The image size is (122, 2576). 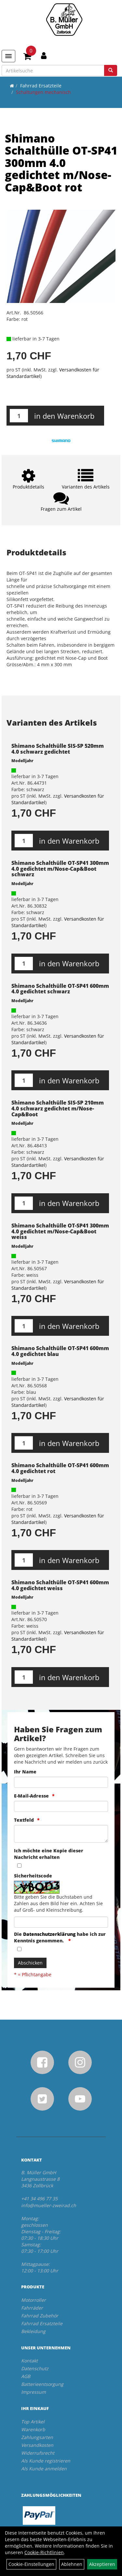 I want to click on Als Kunde anmelden, so click(x=44, y=2468).